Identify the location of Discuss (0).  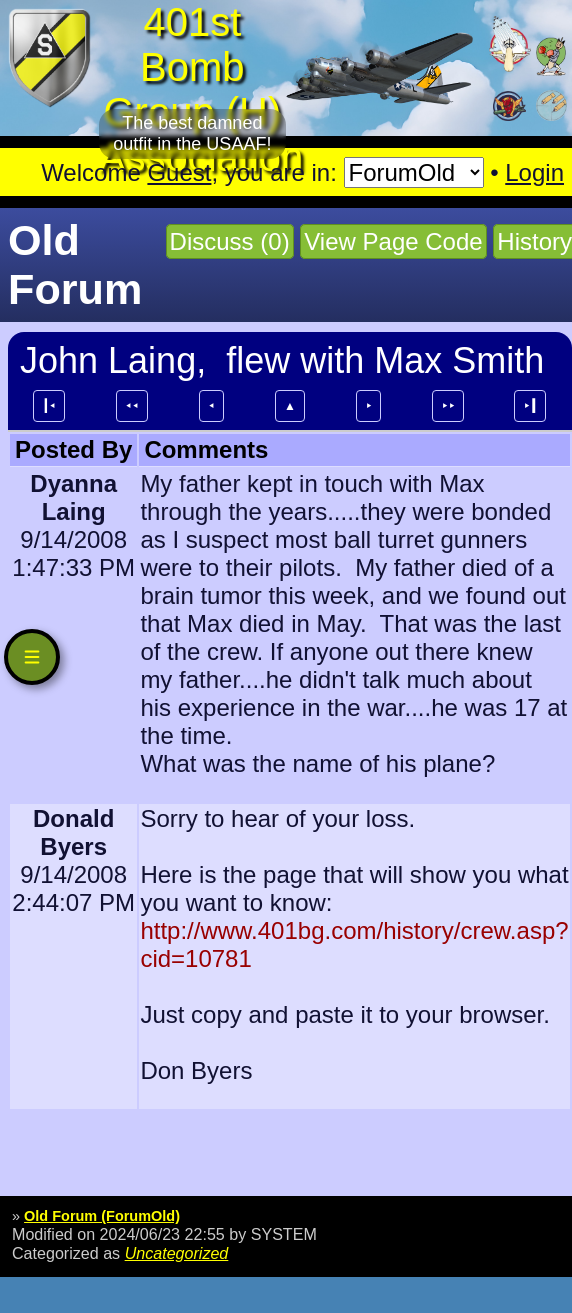
(230, 241).